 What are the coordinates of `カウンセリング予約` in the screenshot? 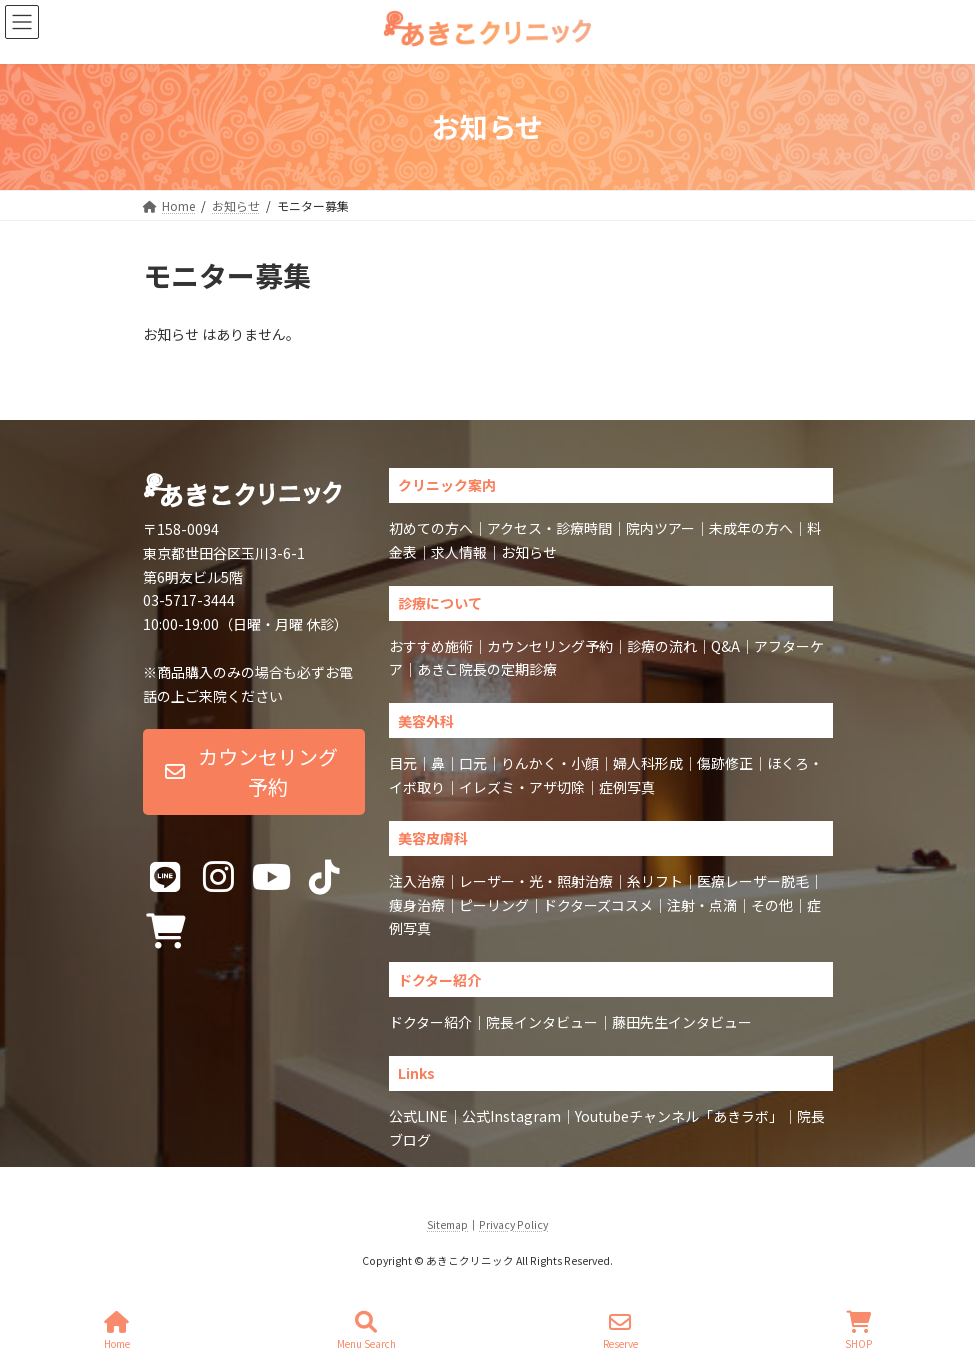 It's located at (550, 646).